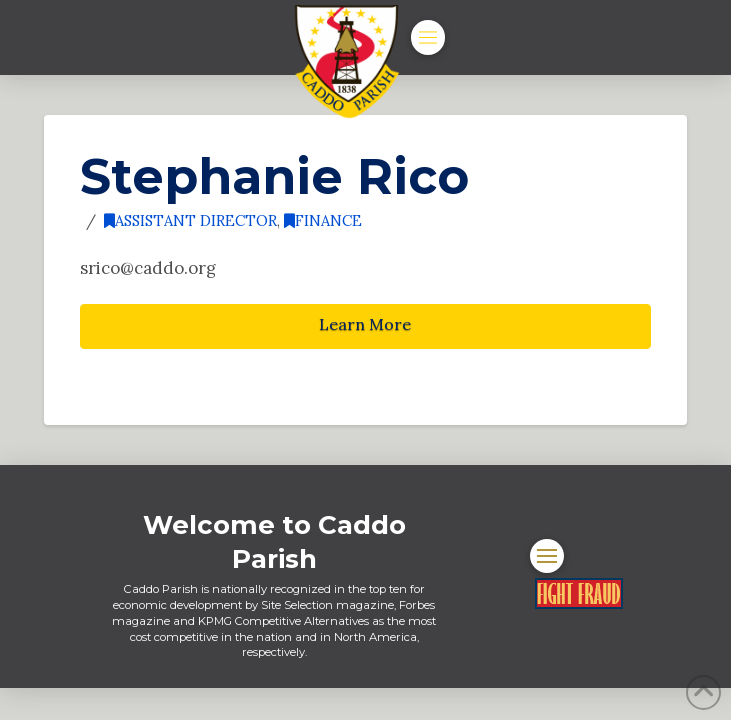  What do you see at coordinates (190, 220) in the screenshot?
I see `Assistant Director` at bounding box center [190, 220].